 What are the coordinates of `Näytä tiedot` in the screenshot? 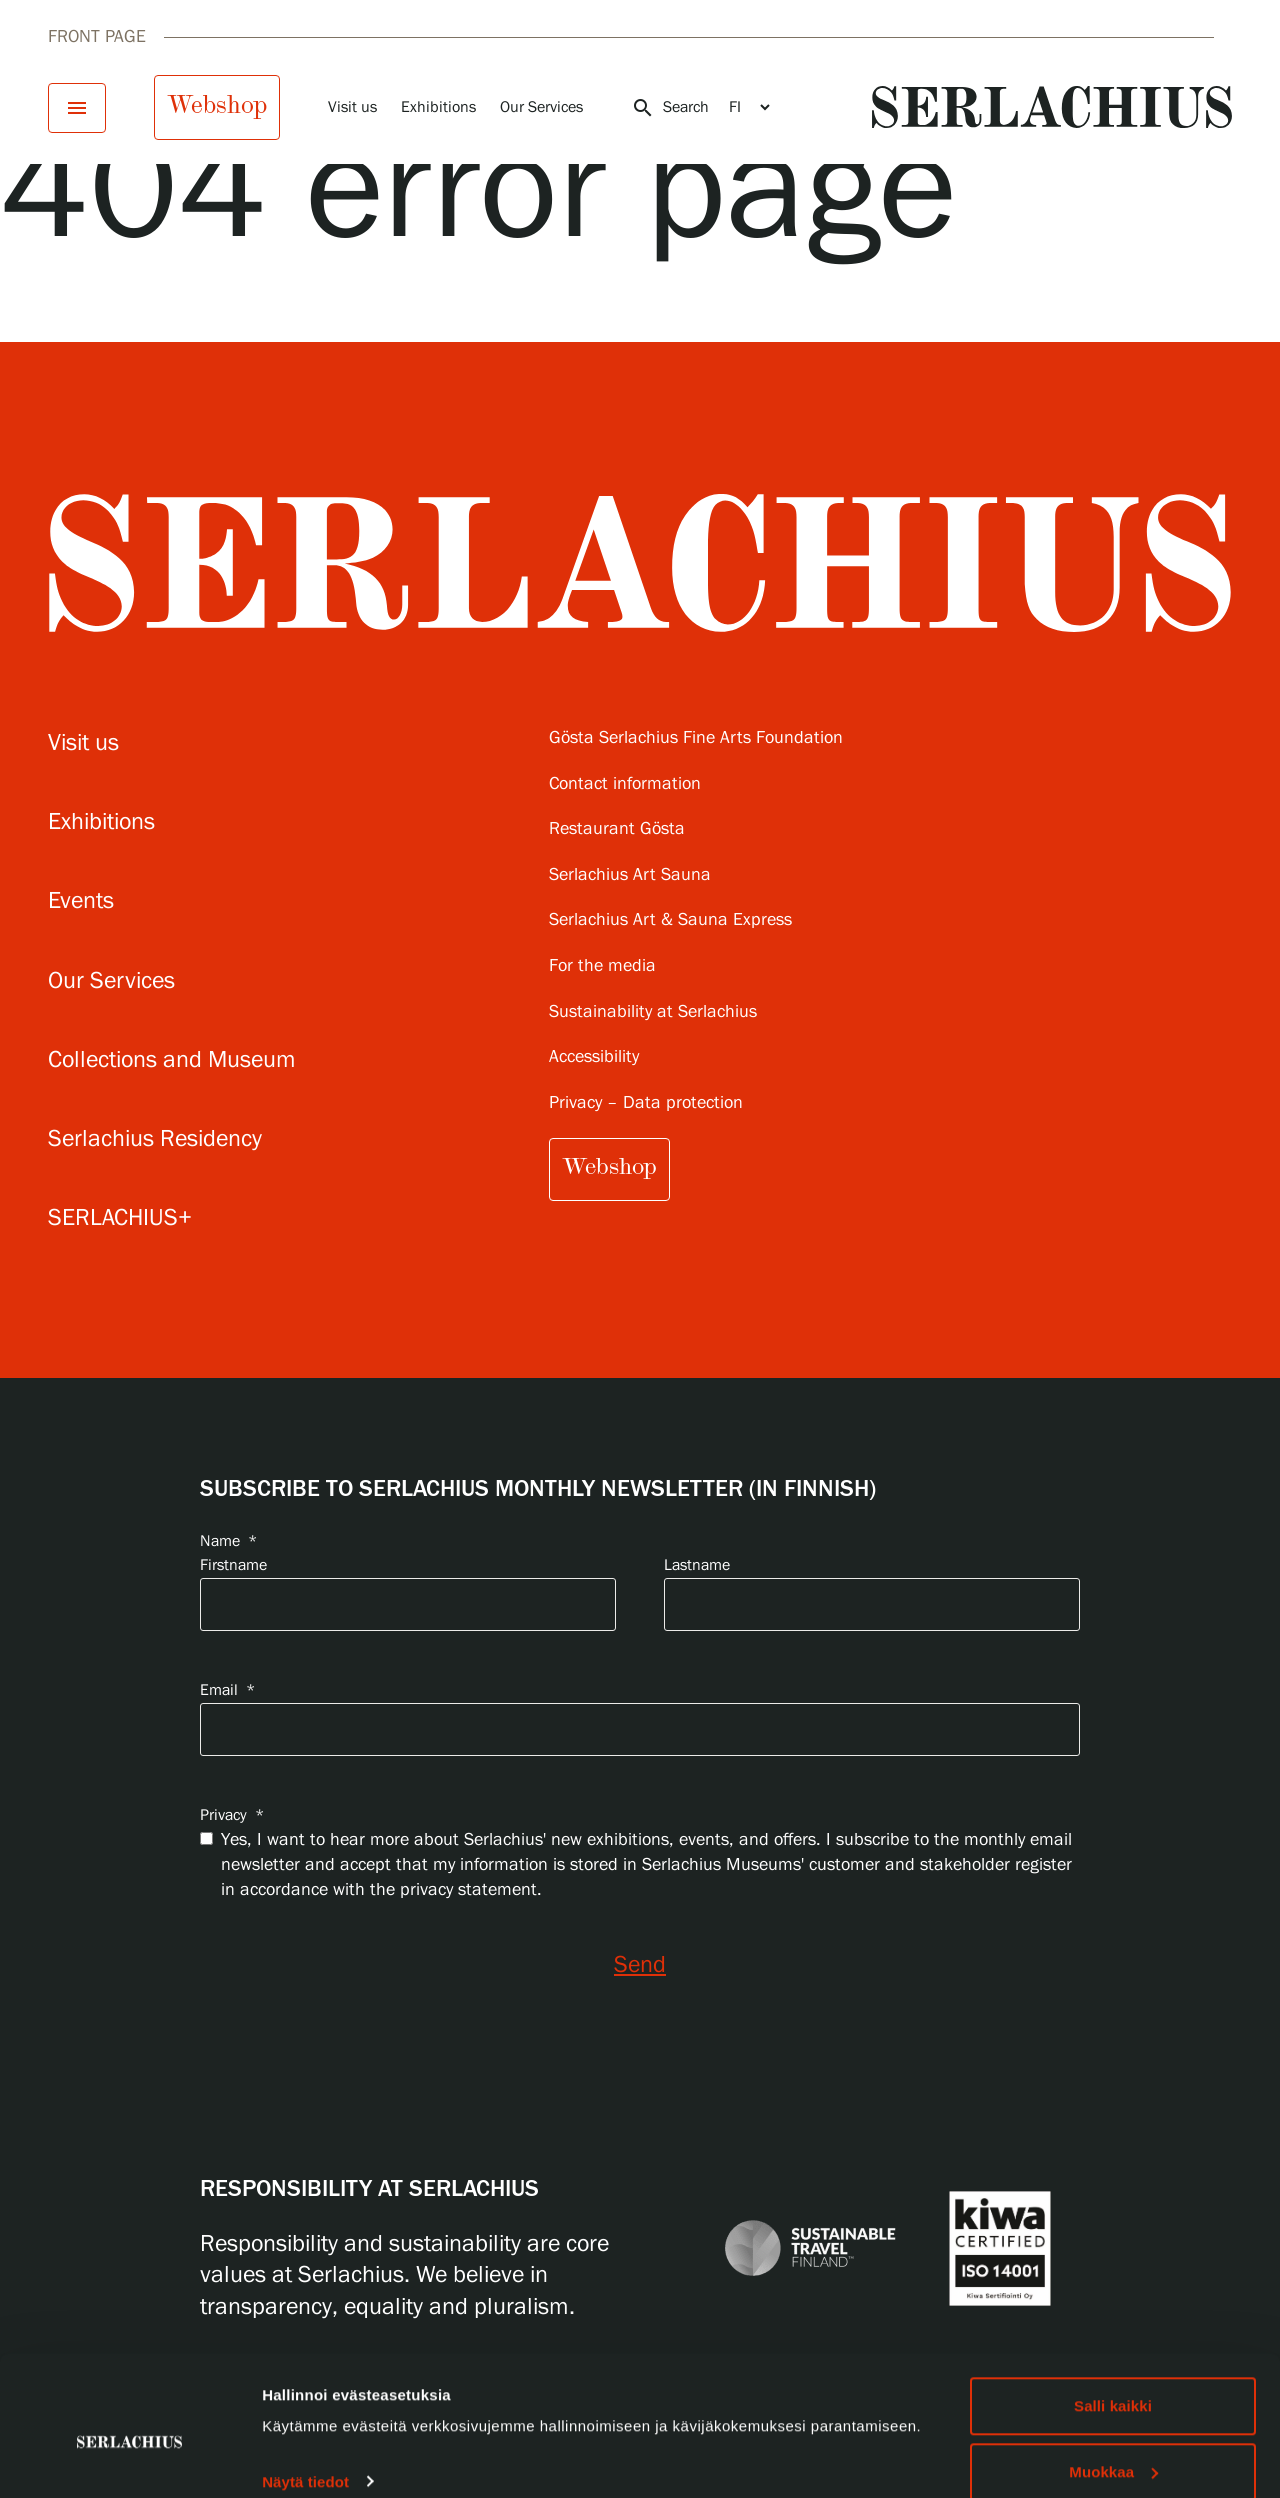 It's located at (305, 2388).